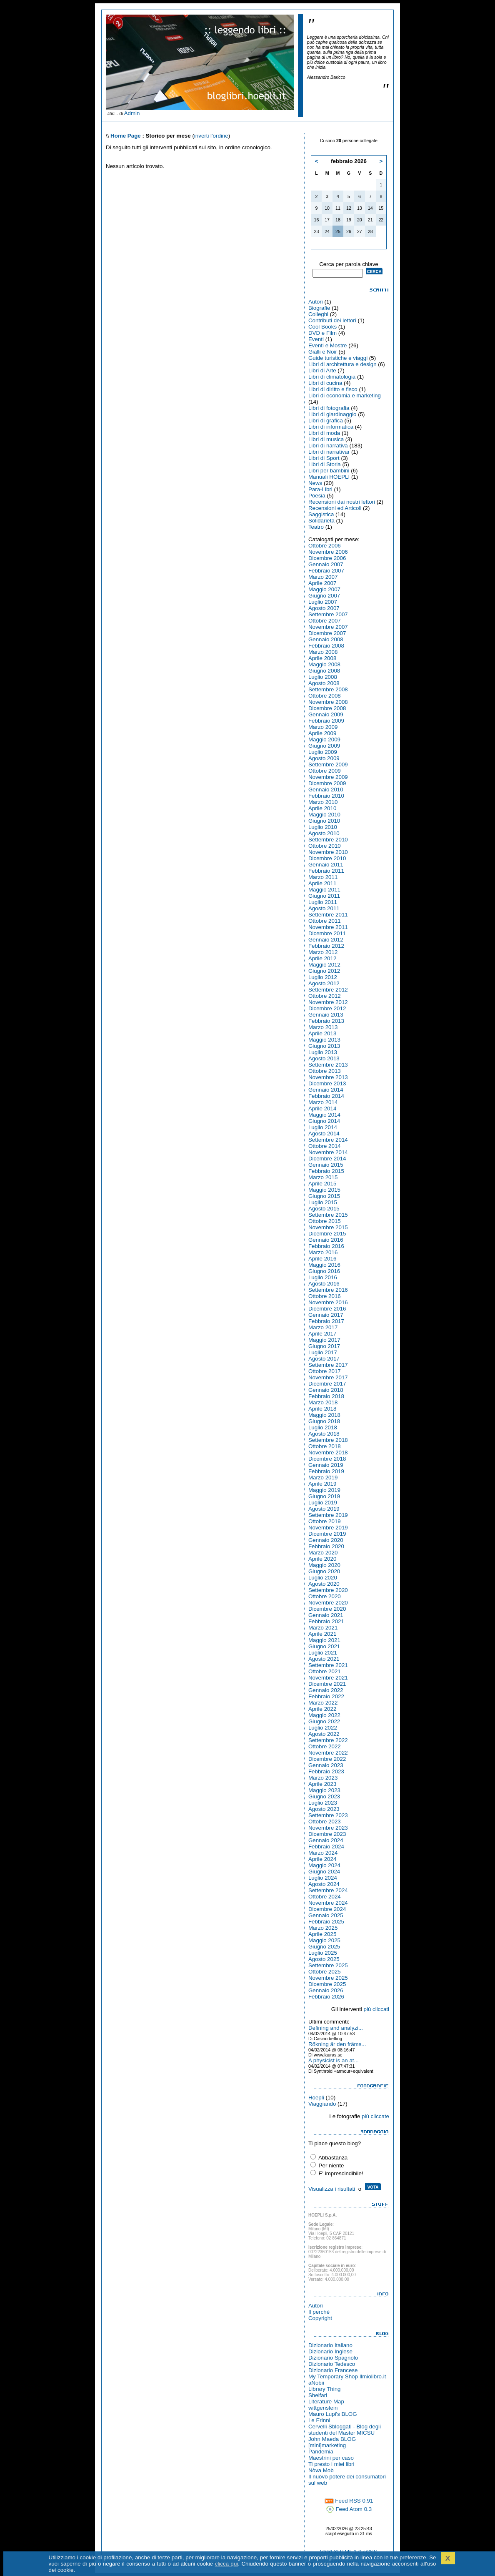  Describe the element at coordinates (321, 514) in the screenshot. I see `Saggistica` at that location.